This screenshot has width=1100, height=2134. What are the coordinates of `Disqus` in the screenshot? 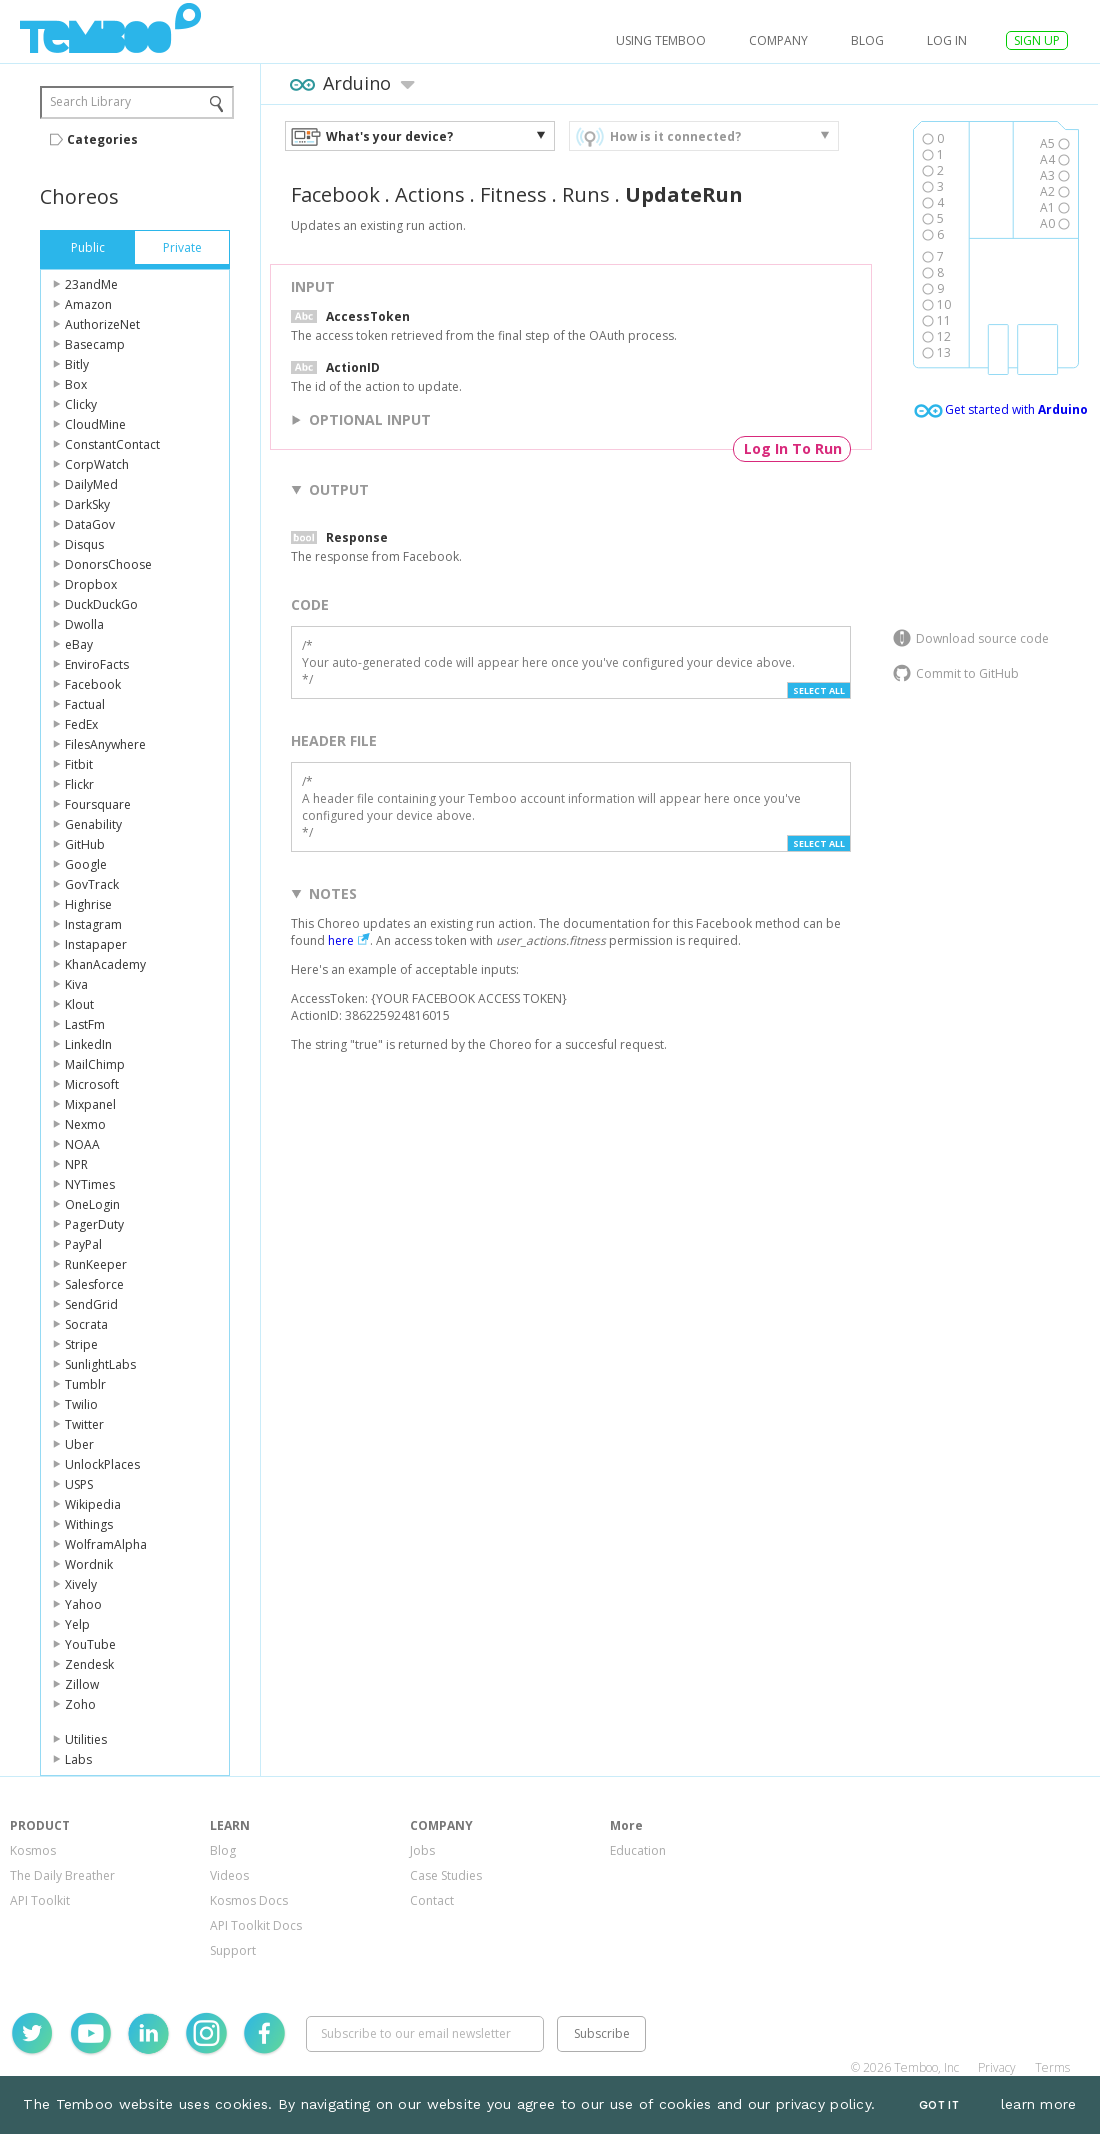 It's located at (84, 544).